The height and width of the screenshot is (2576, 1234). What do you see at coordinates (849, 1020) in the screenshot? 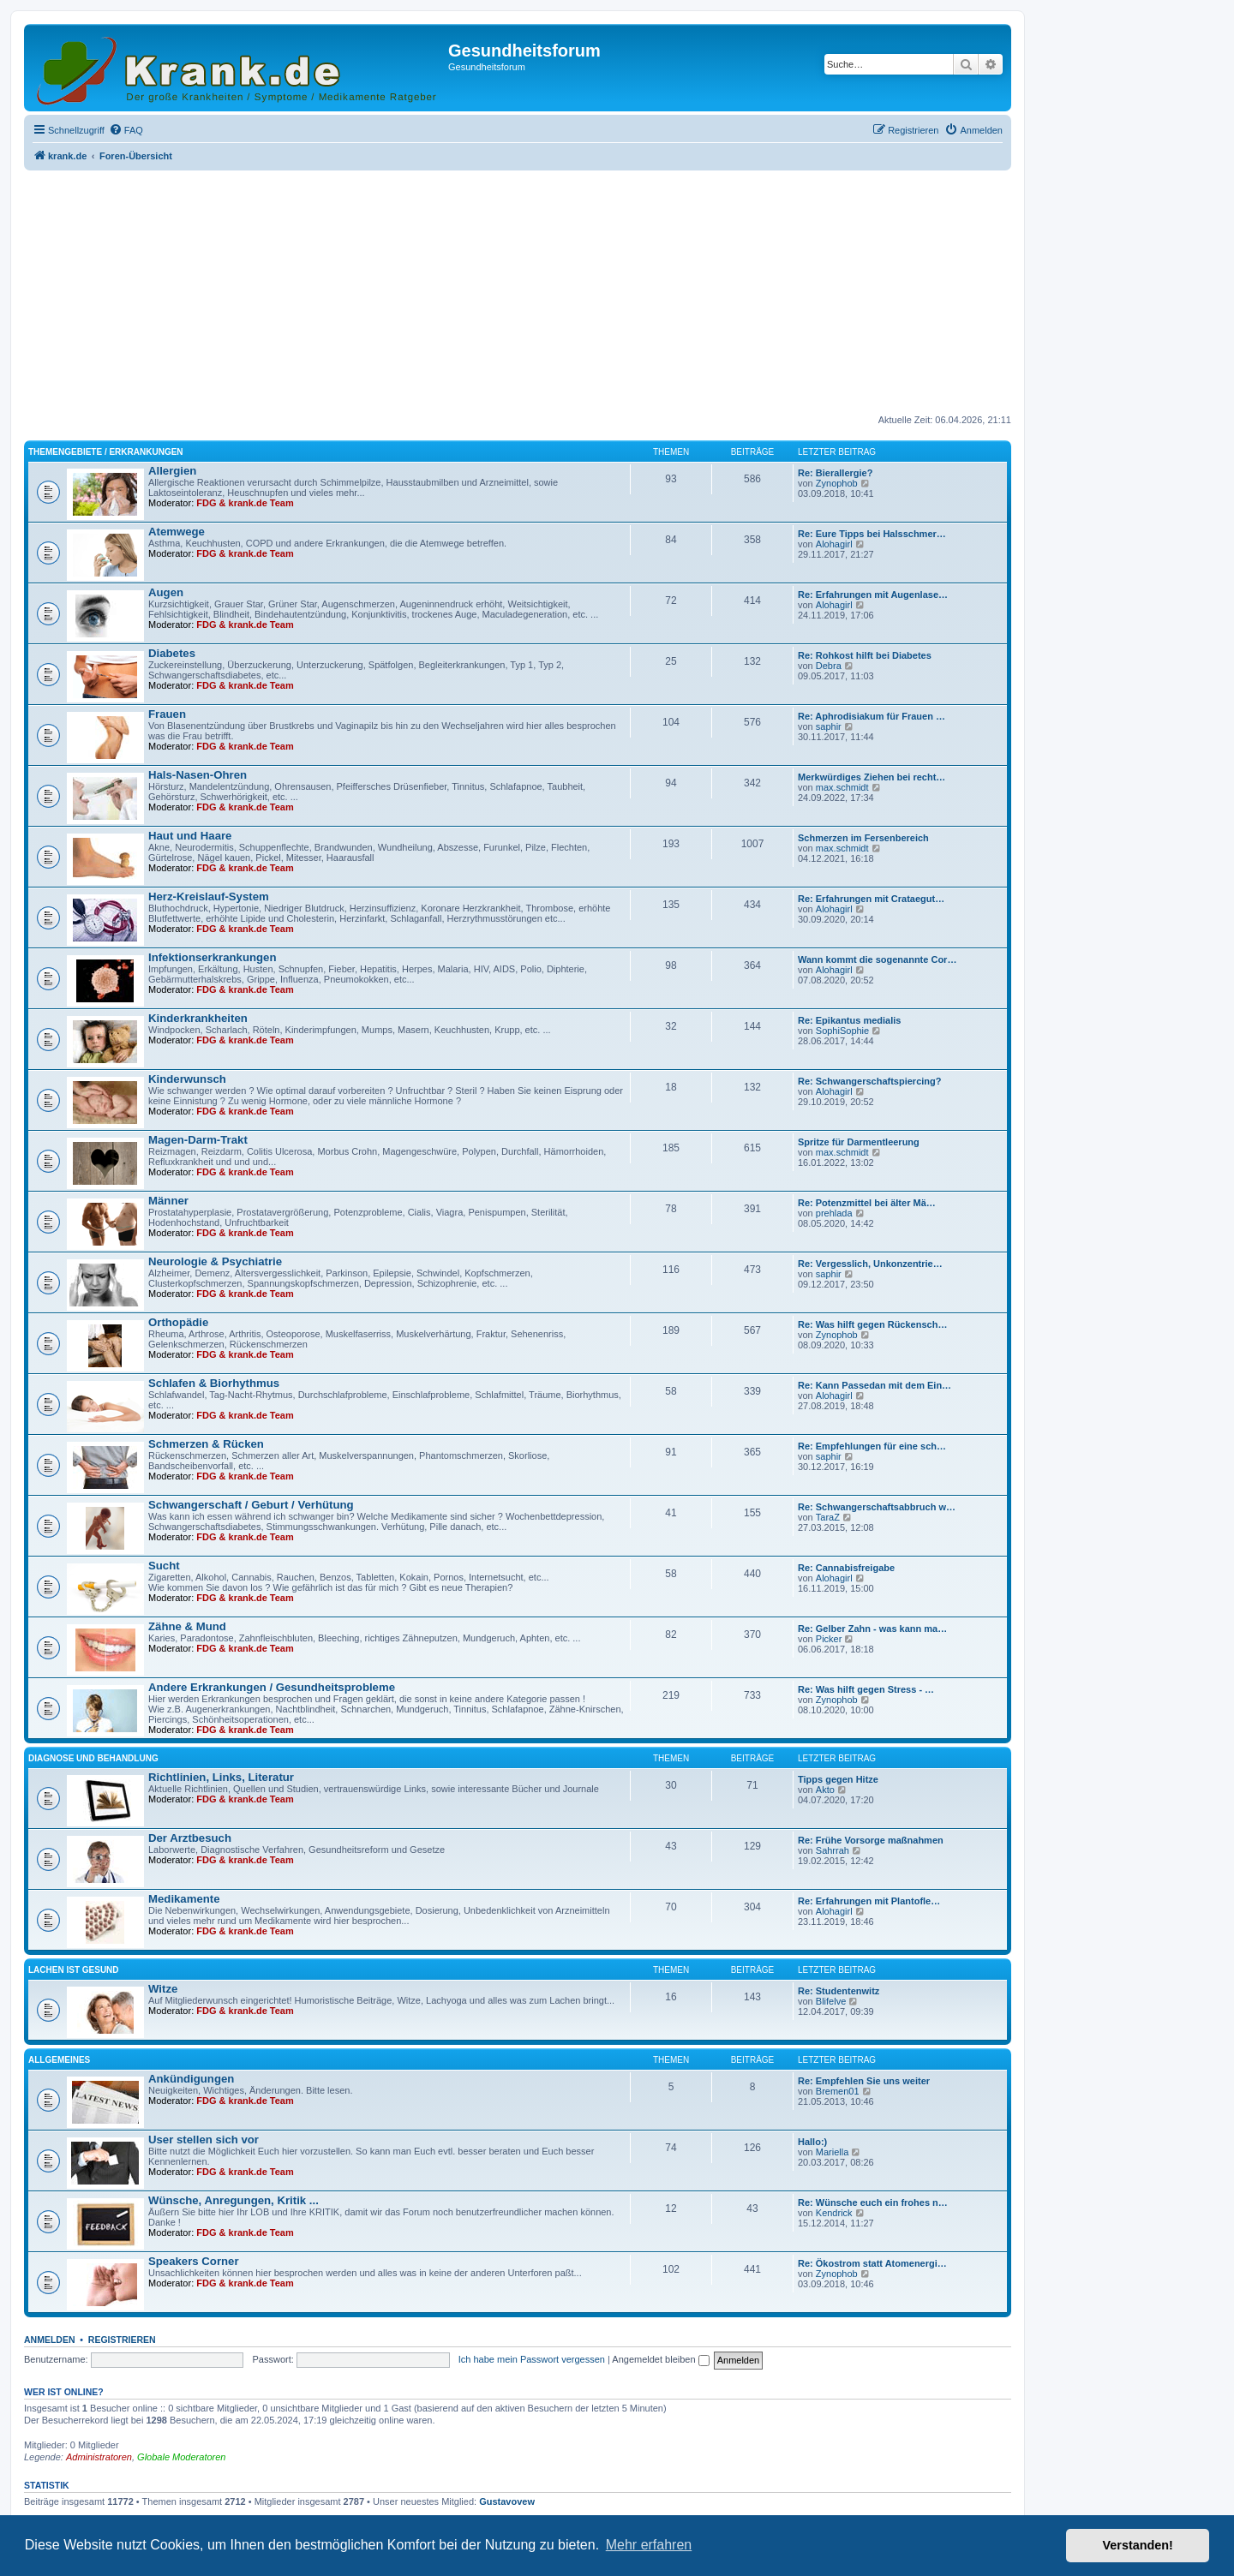
I see `Re: Epikantus medialis` at bounding box center [849, 1020].